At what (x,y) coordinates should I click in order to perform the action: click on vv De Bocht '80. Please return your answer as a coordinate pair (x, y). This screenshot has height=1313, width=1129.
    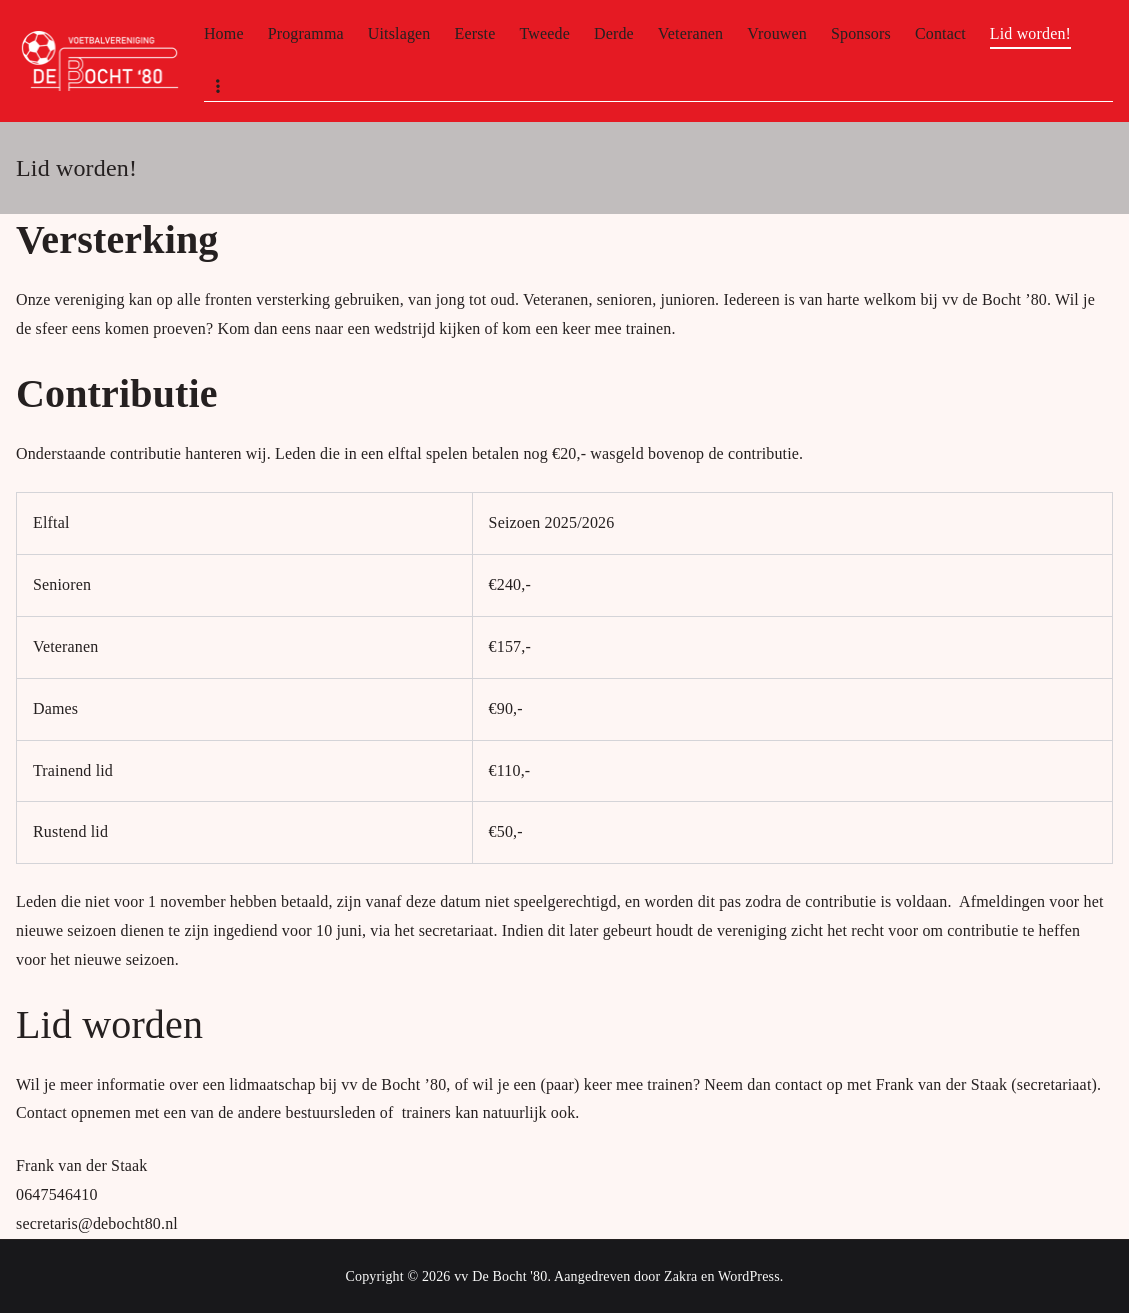
    Looking at the image, I should click on (500, 1276).